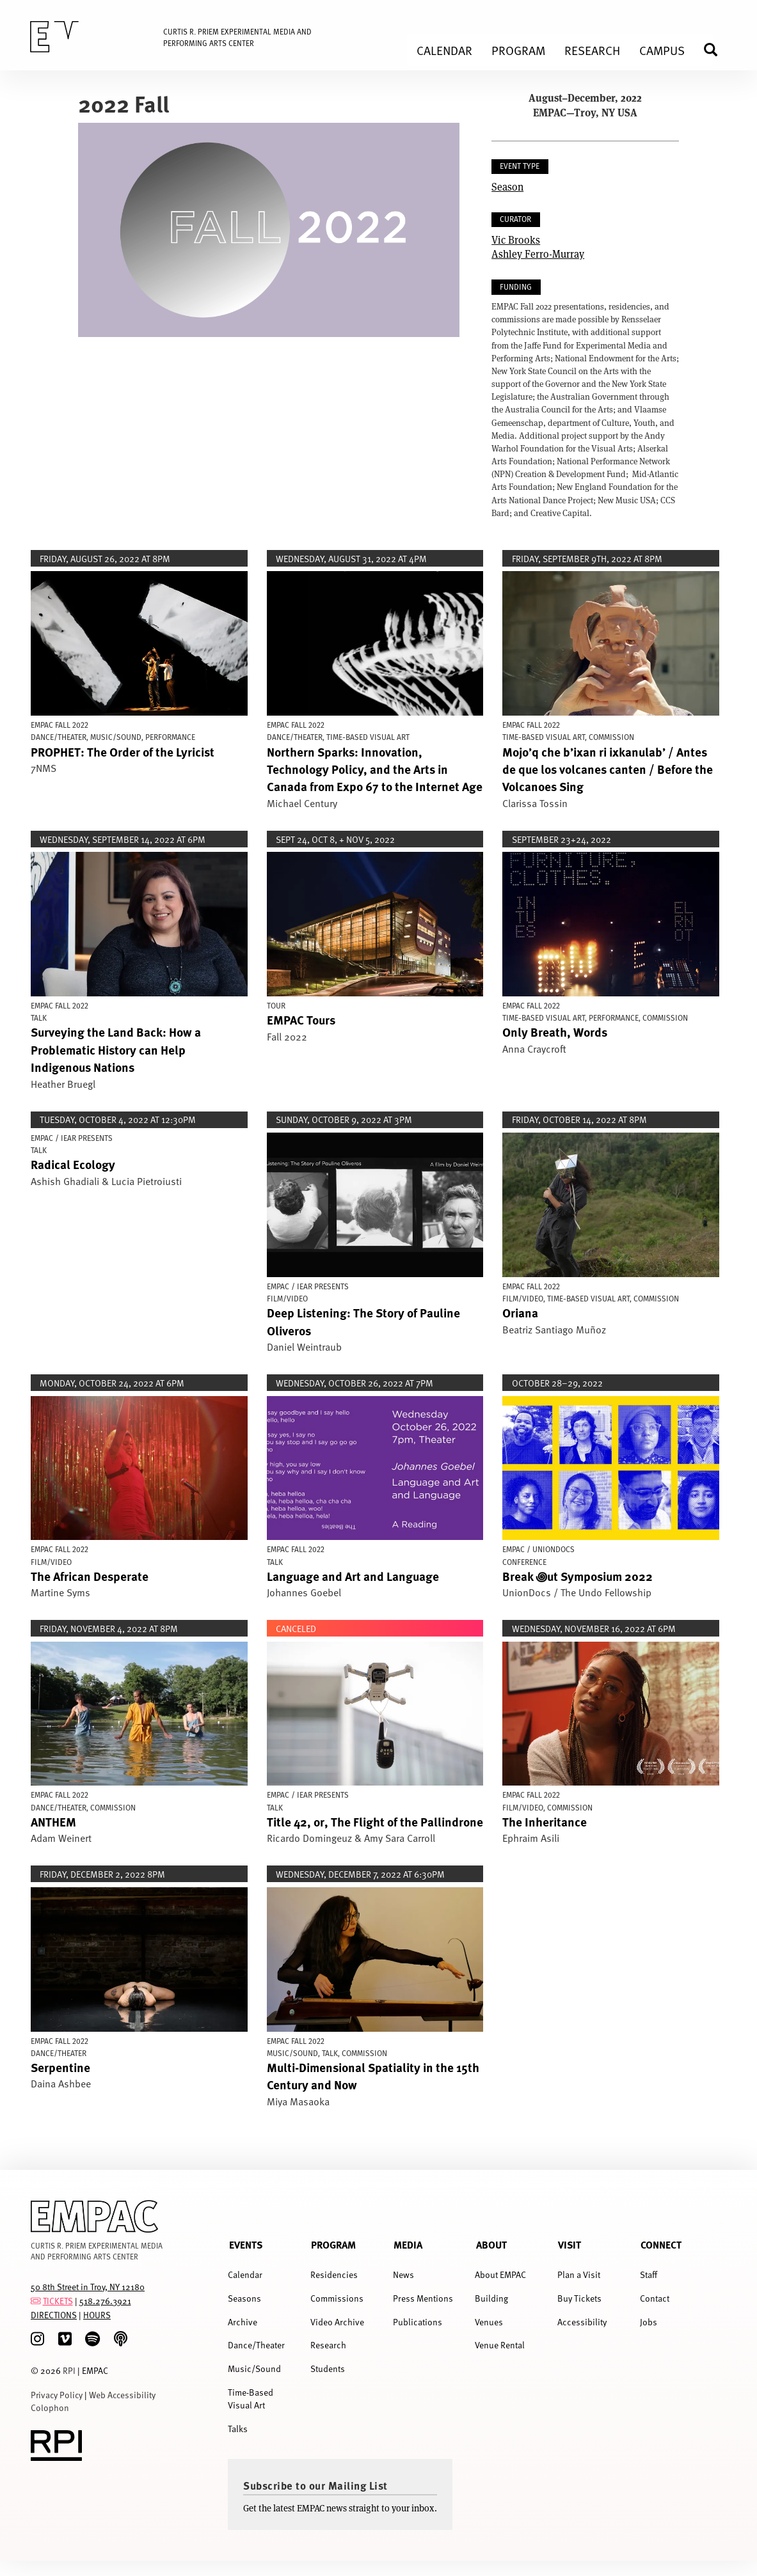 This screenshot has height=2576, width=757. Describe the element at coordinates (105, 2301) in the screenshot. I see `518.276.3921` at that location.